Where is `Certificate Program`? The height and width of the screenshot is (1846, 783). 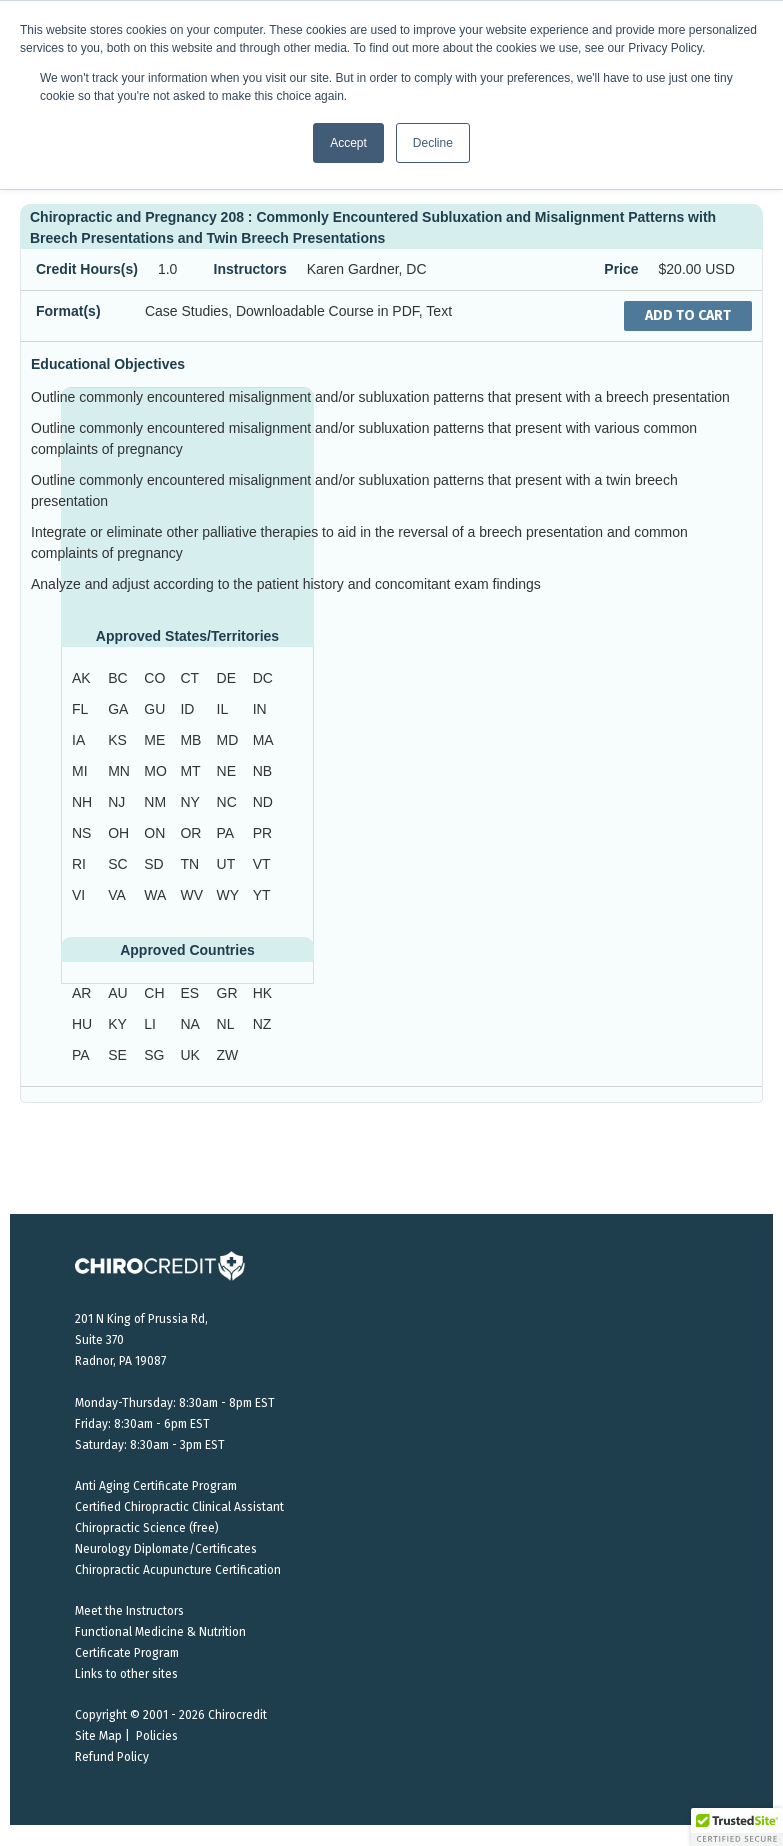
Certificate Program is located at coordinates (127, 1653).